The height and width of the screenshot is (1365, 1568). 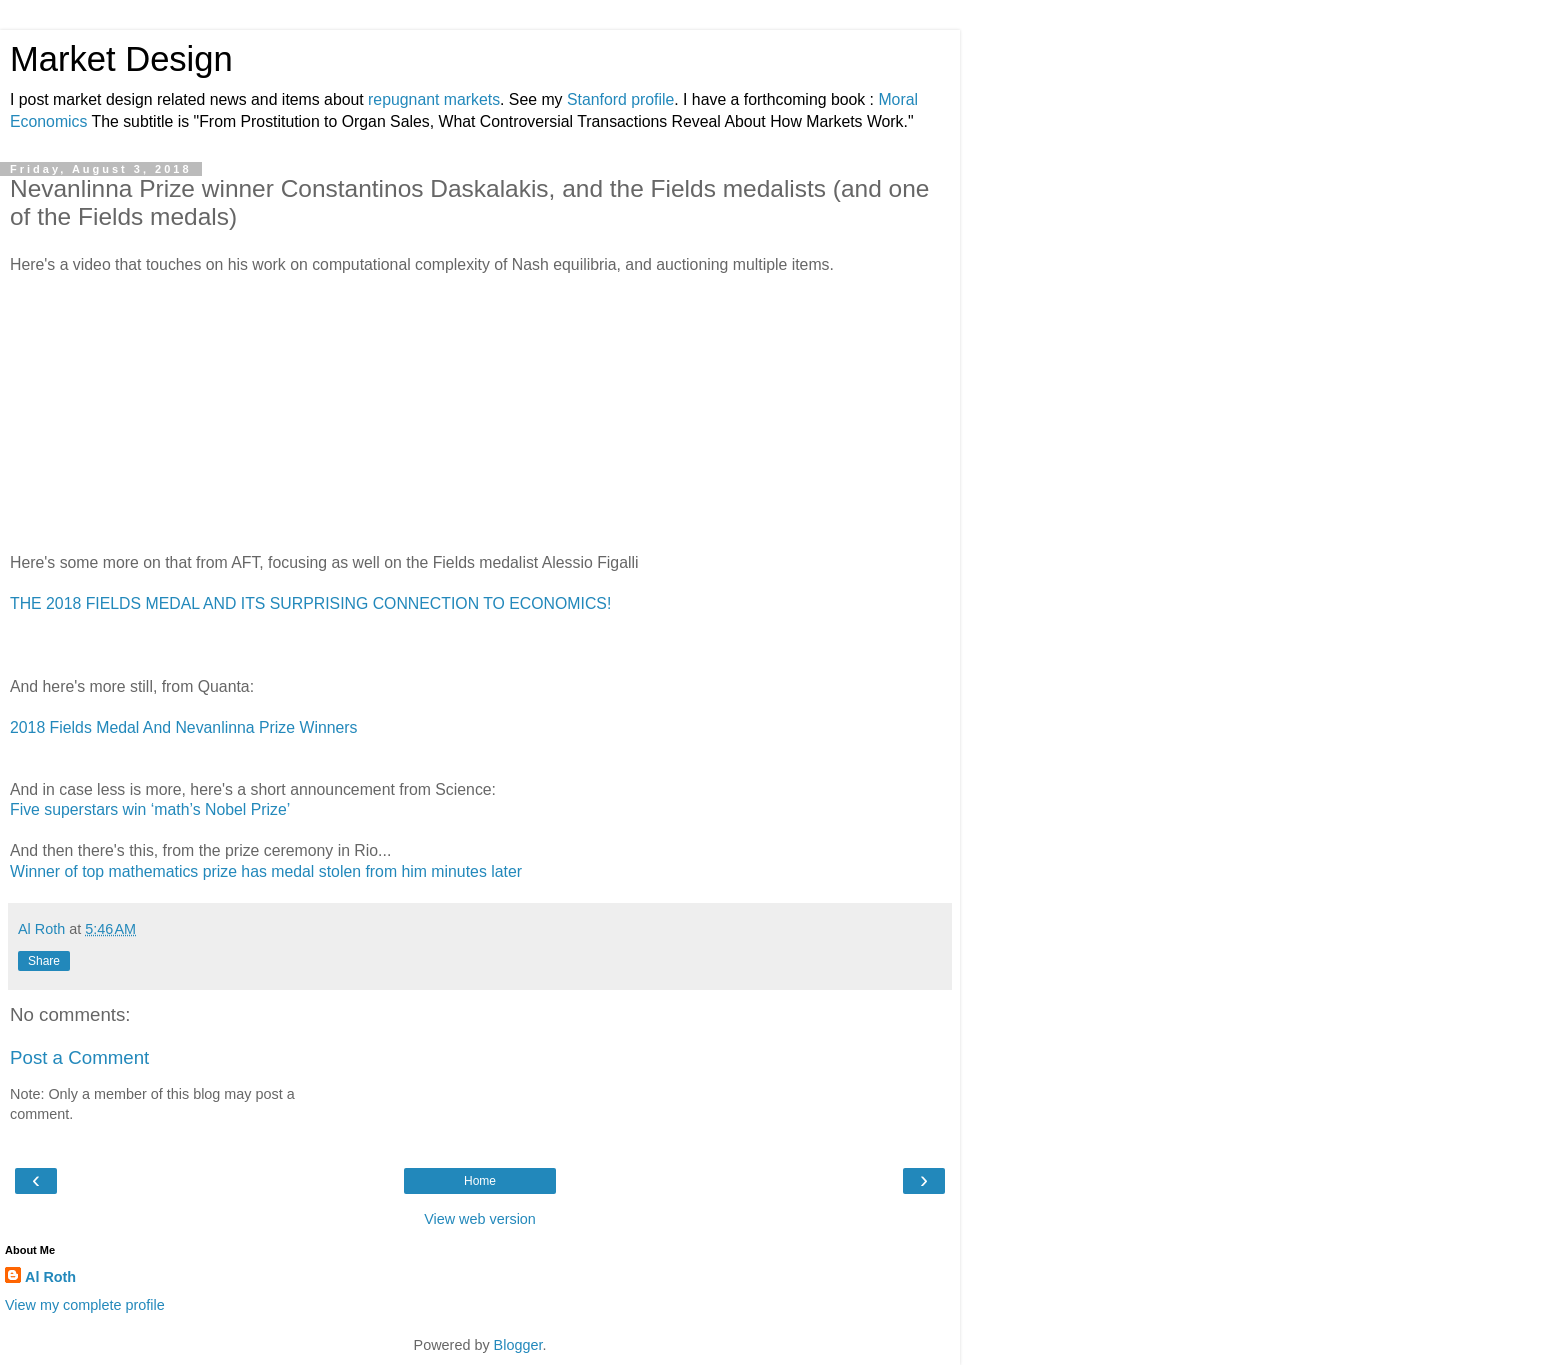 What do you see at coordinates (79, 1057) in the screenshot?
I see `Post a Comment` at bounding box center [79, 1057].